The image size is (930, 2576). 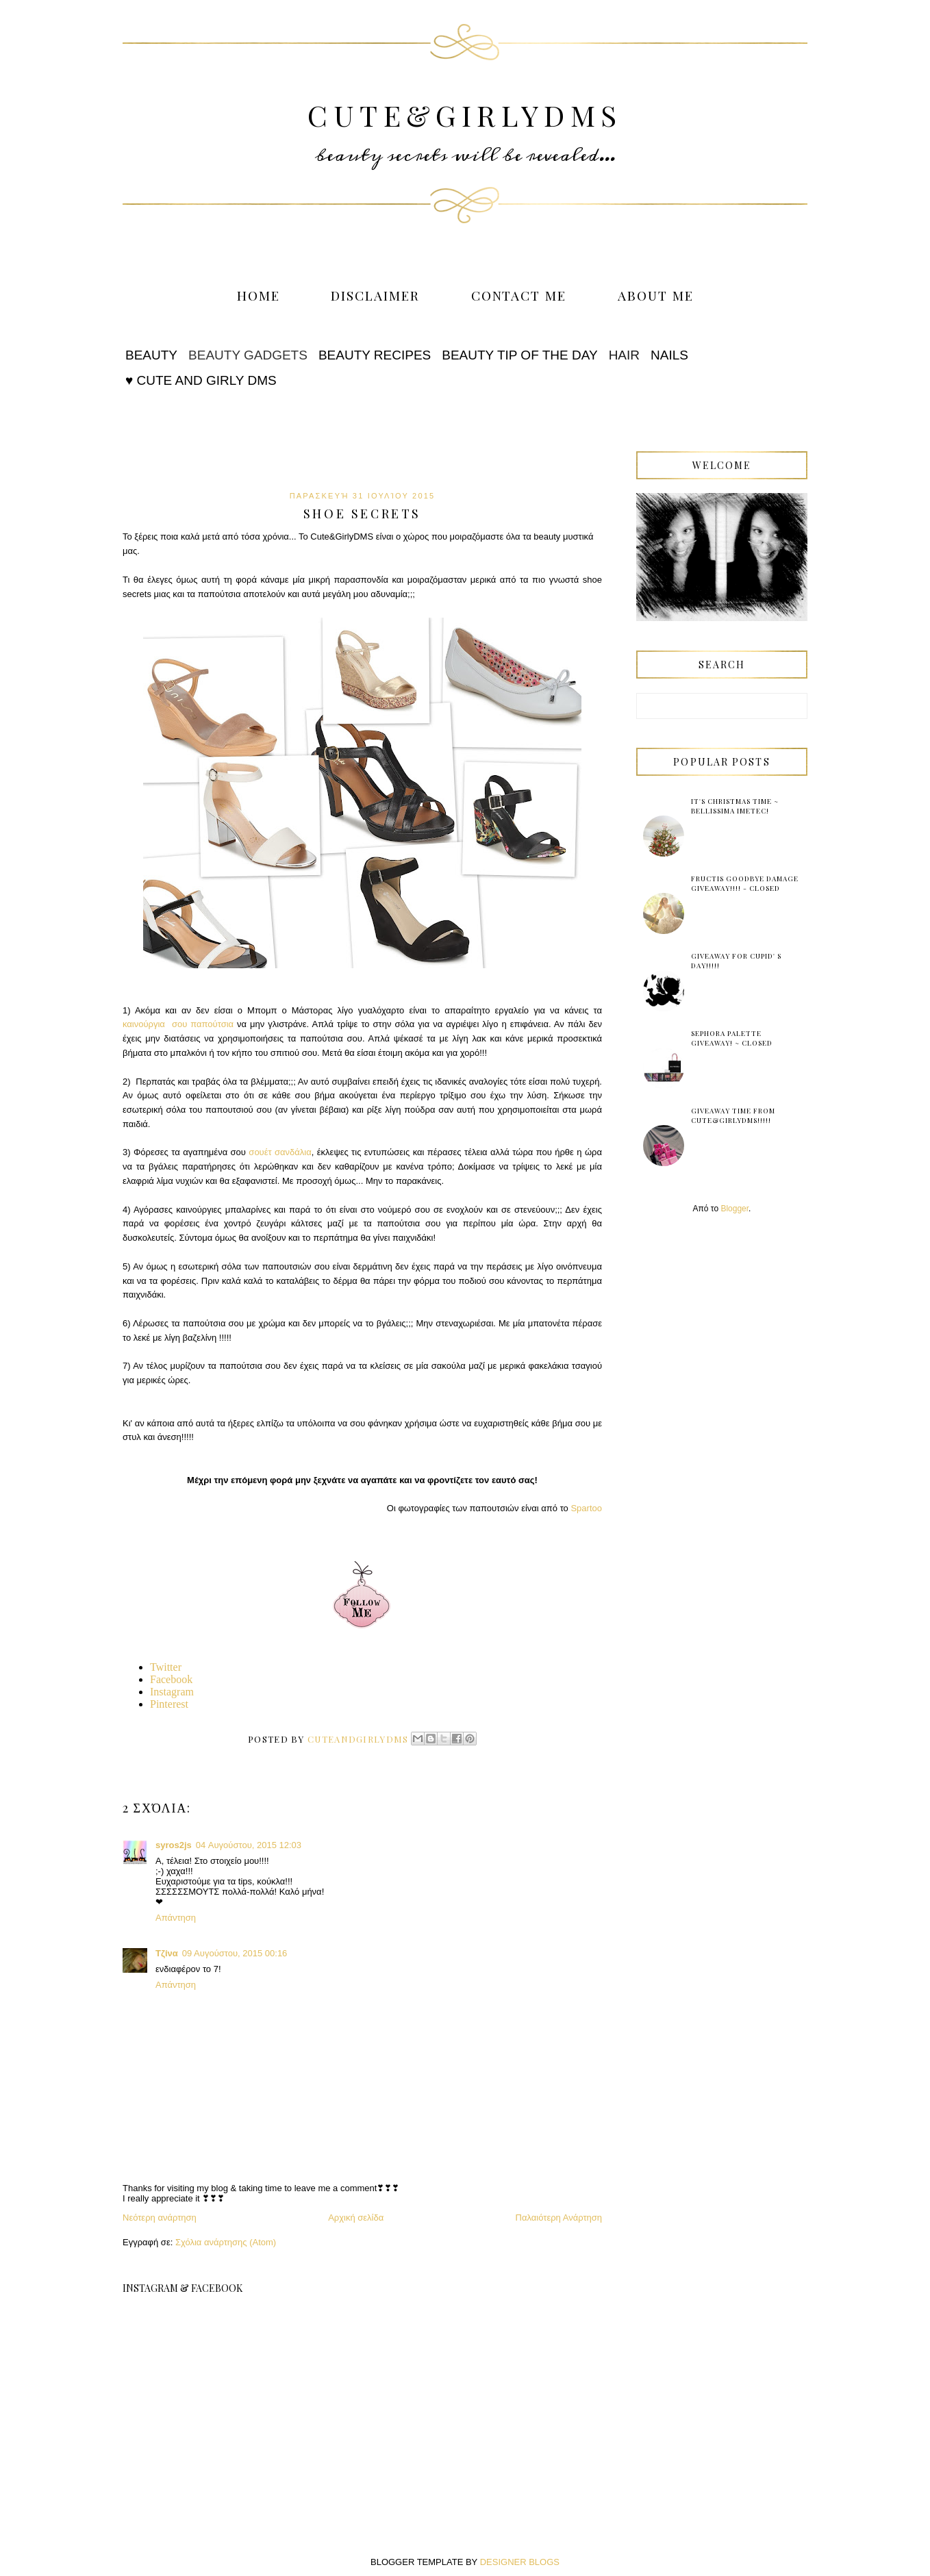 What do you see at coordinates (731, 1038) in the screenshot?
I see `Sephora Palette Giveaway! ~ Closed` at bounding box center [731, 1038].